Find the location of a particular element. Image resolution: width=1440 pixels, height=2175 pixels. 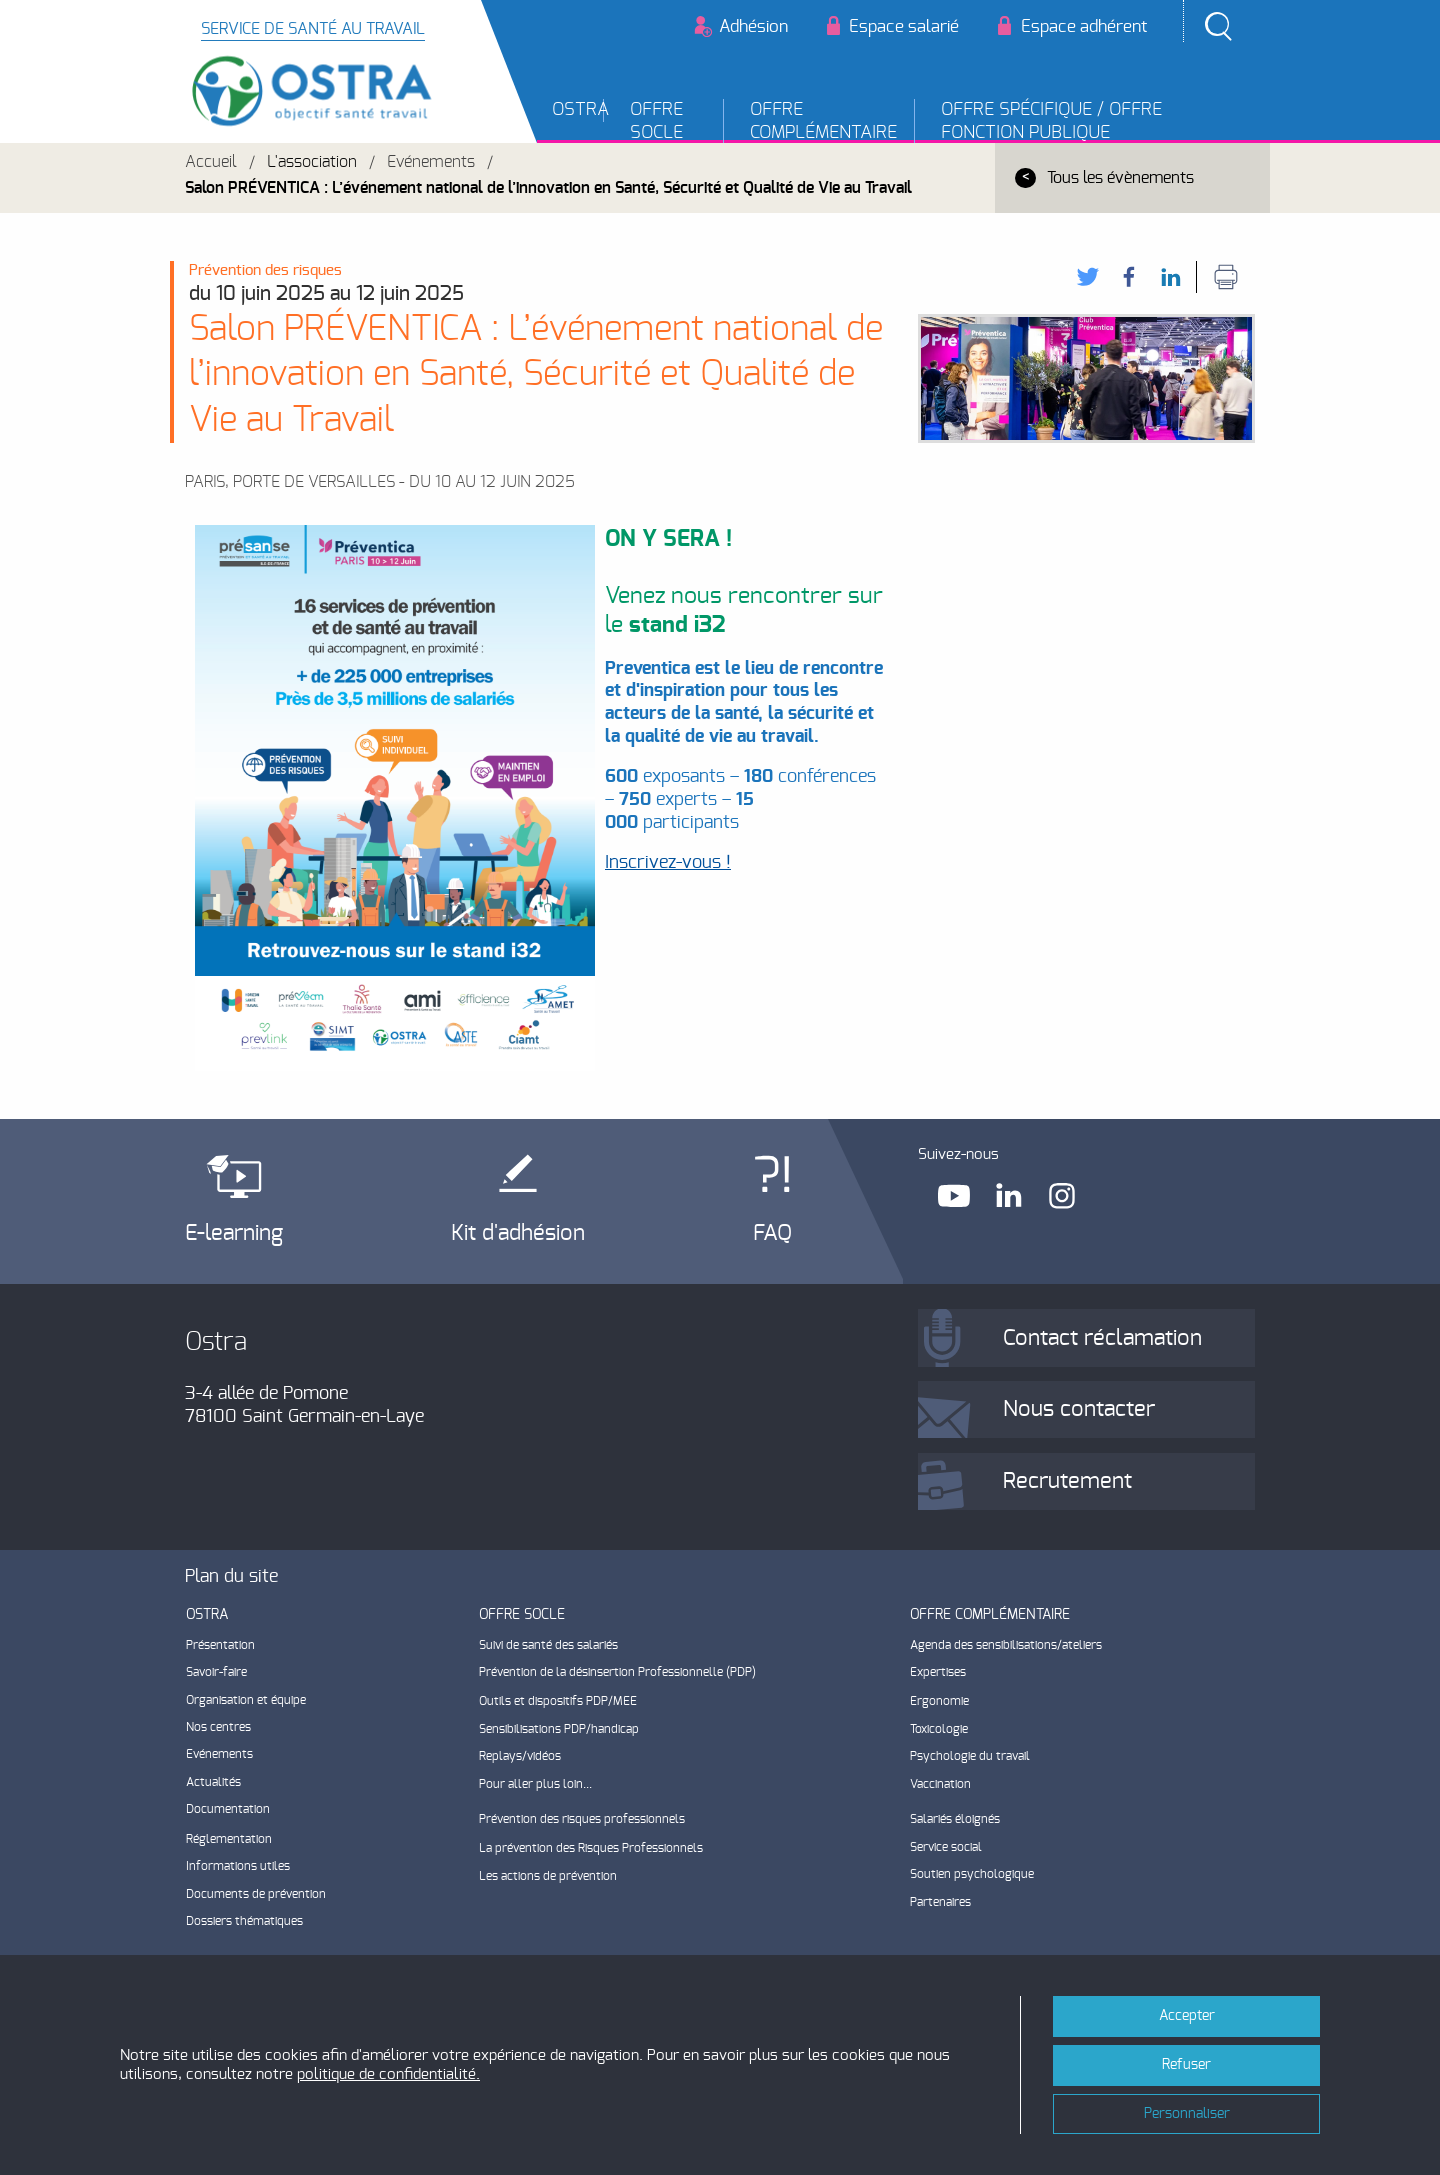

Adhésion is located at coordinates (753, 26).